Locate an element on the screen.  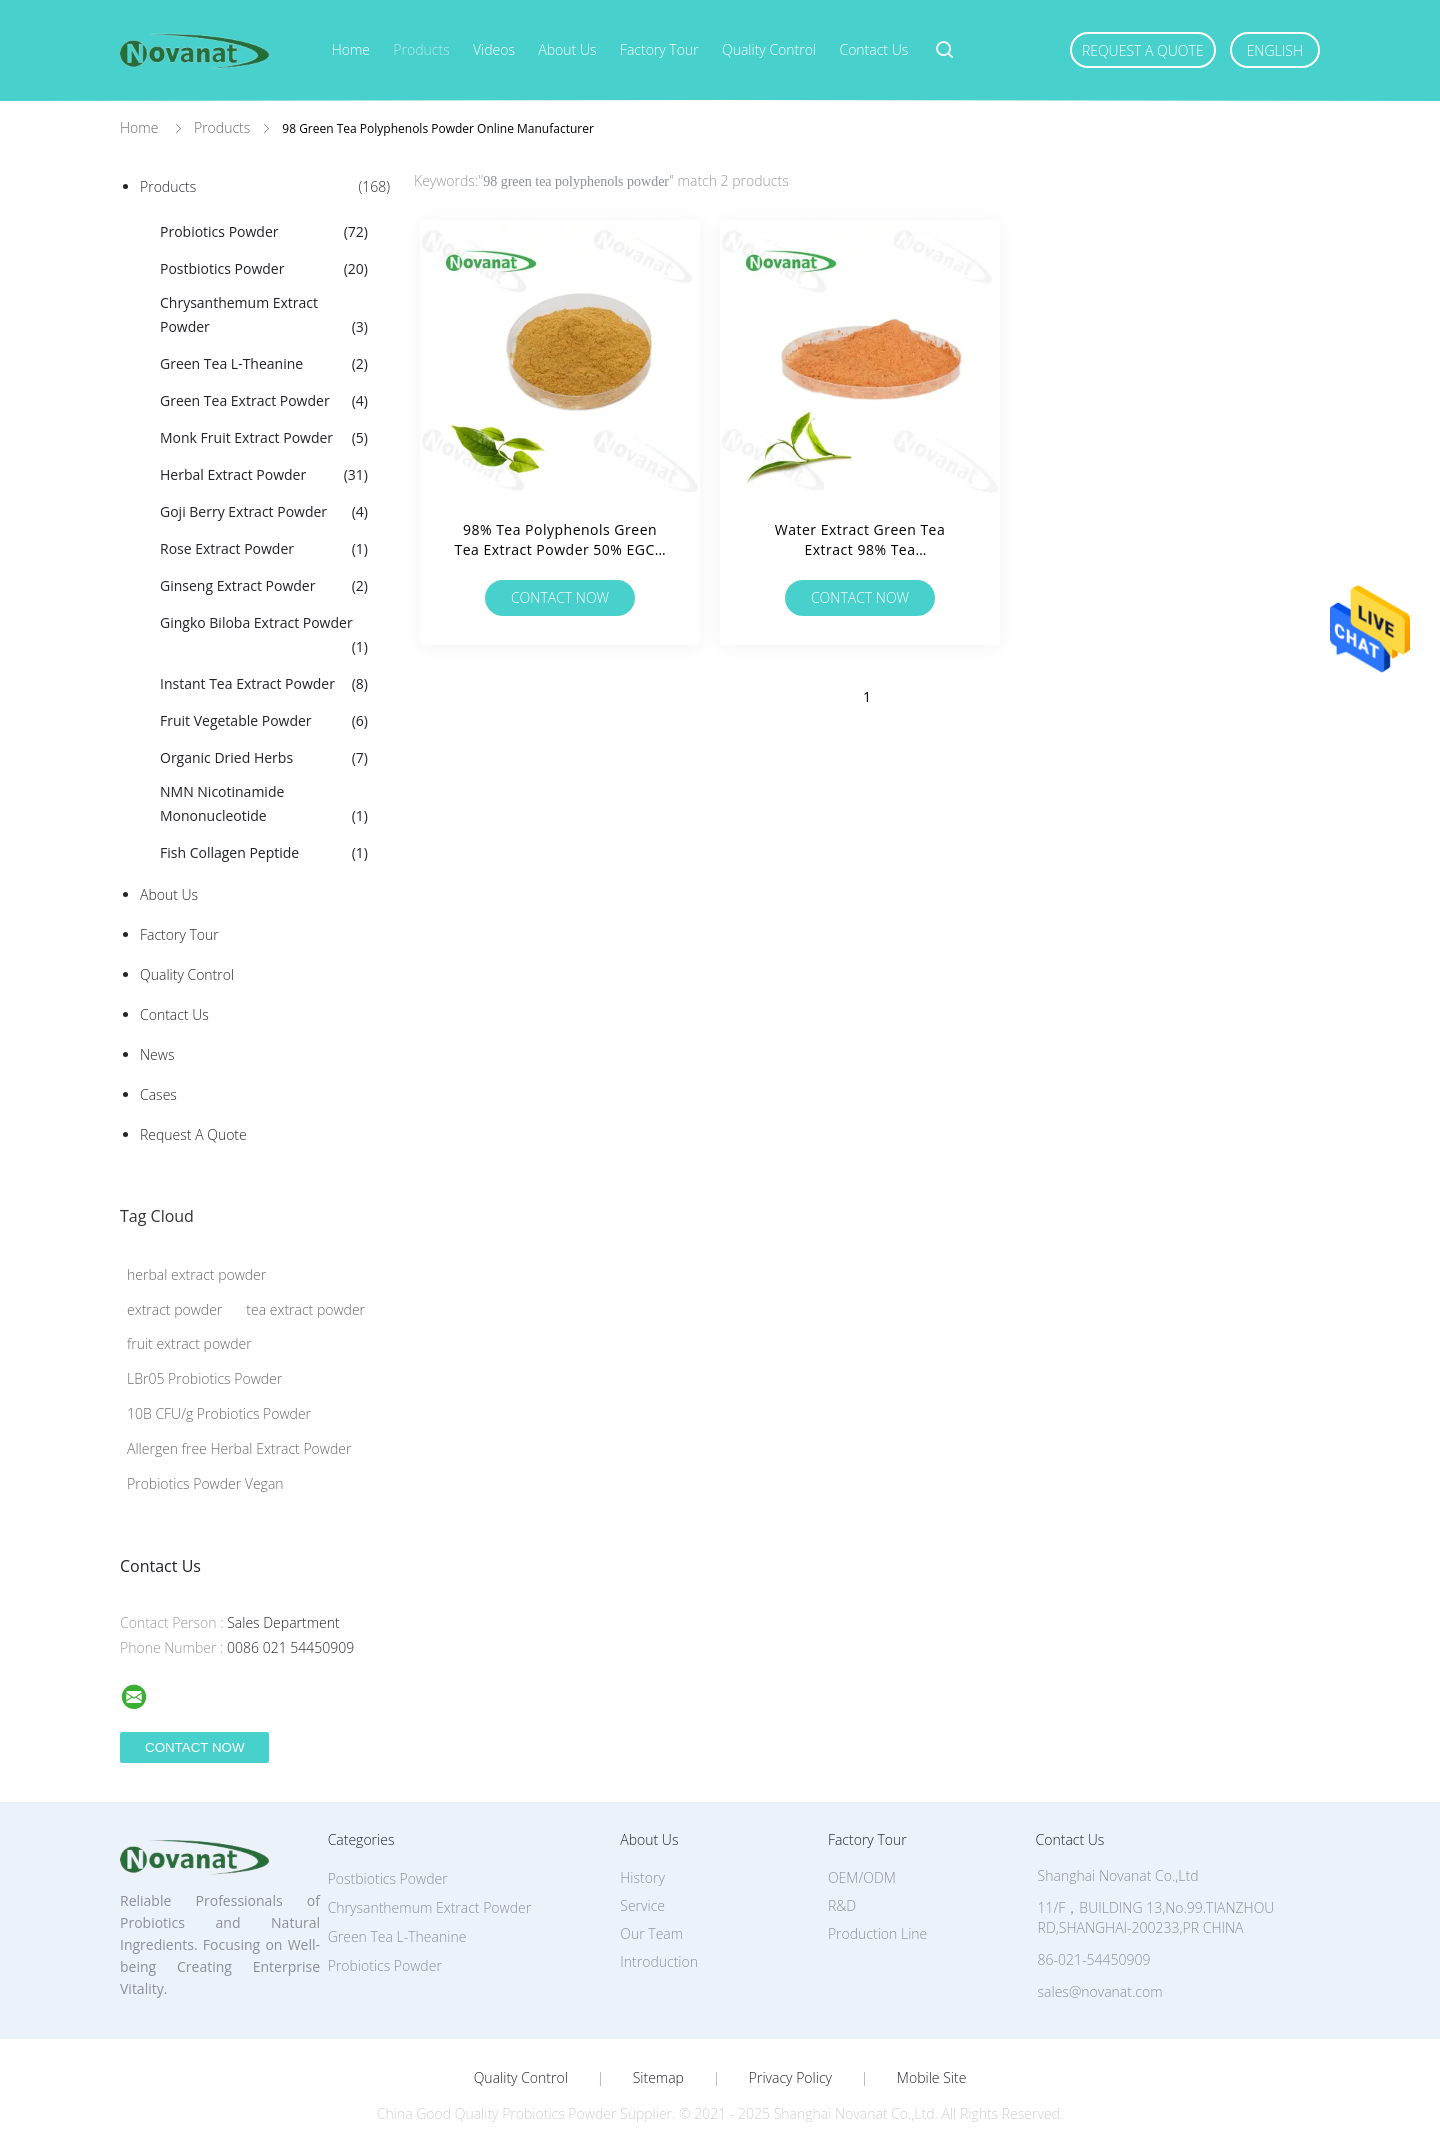
herbal extract powder is located at coordinates (196, 1274).